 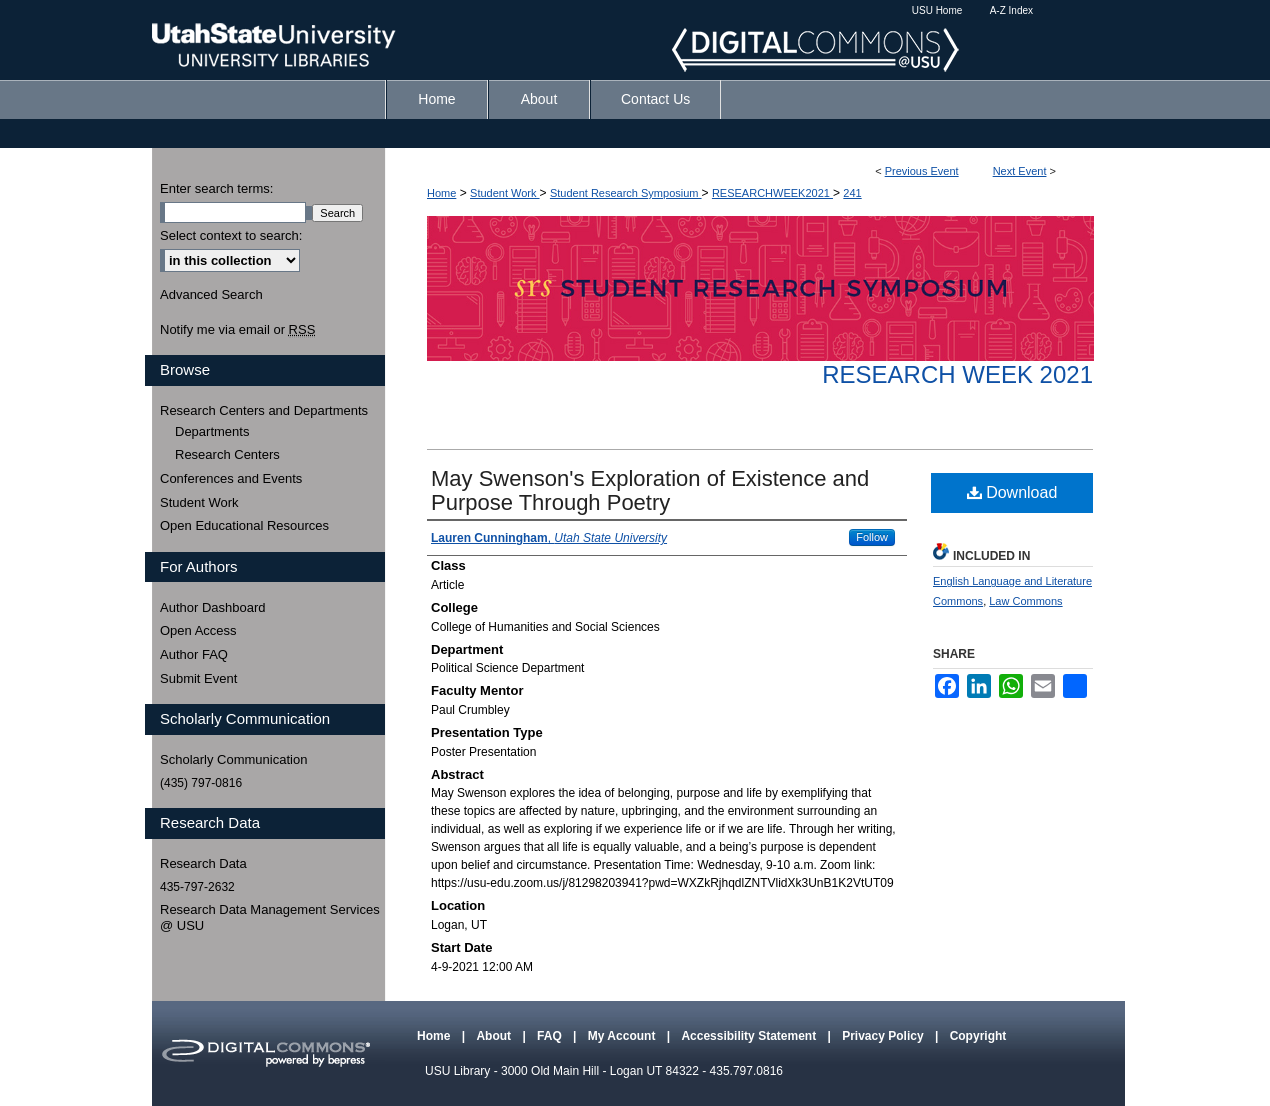 What do you see at coordinates (650, 490) in the screenshot?
I see `May Swenson's Exploration of Existence and Purpose Through Poetry` at bounding box center [650, 490].